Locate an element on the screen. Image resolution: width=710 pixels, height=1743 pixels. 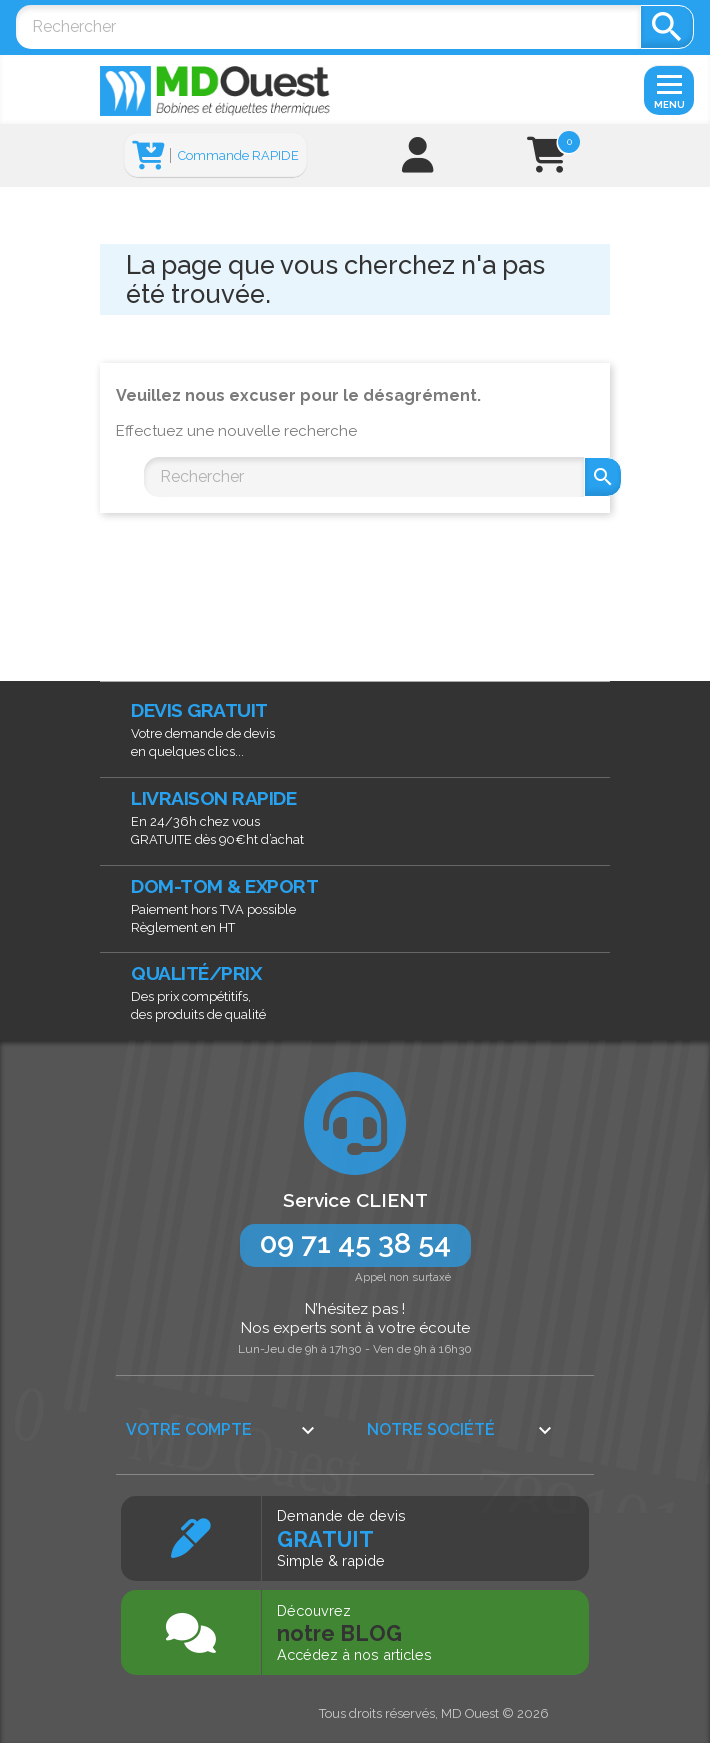
[Rechercher] is located at coordinates (328, 27).